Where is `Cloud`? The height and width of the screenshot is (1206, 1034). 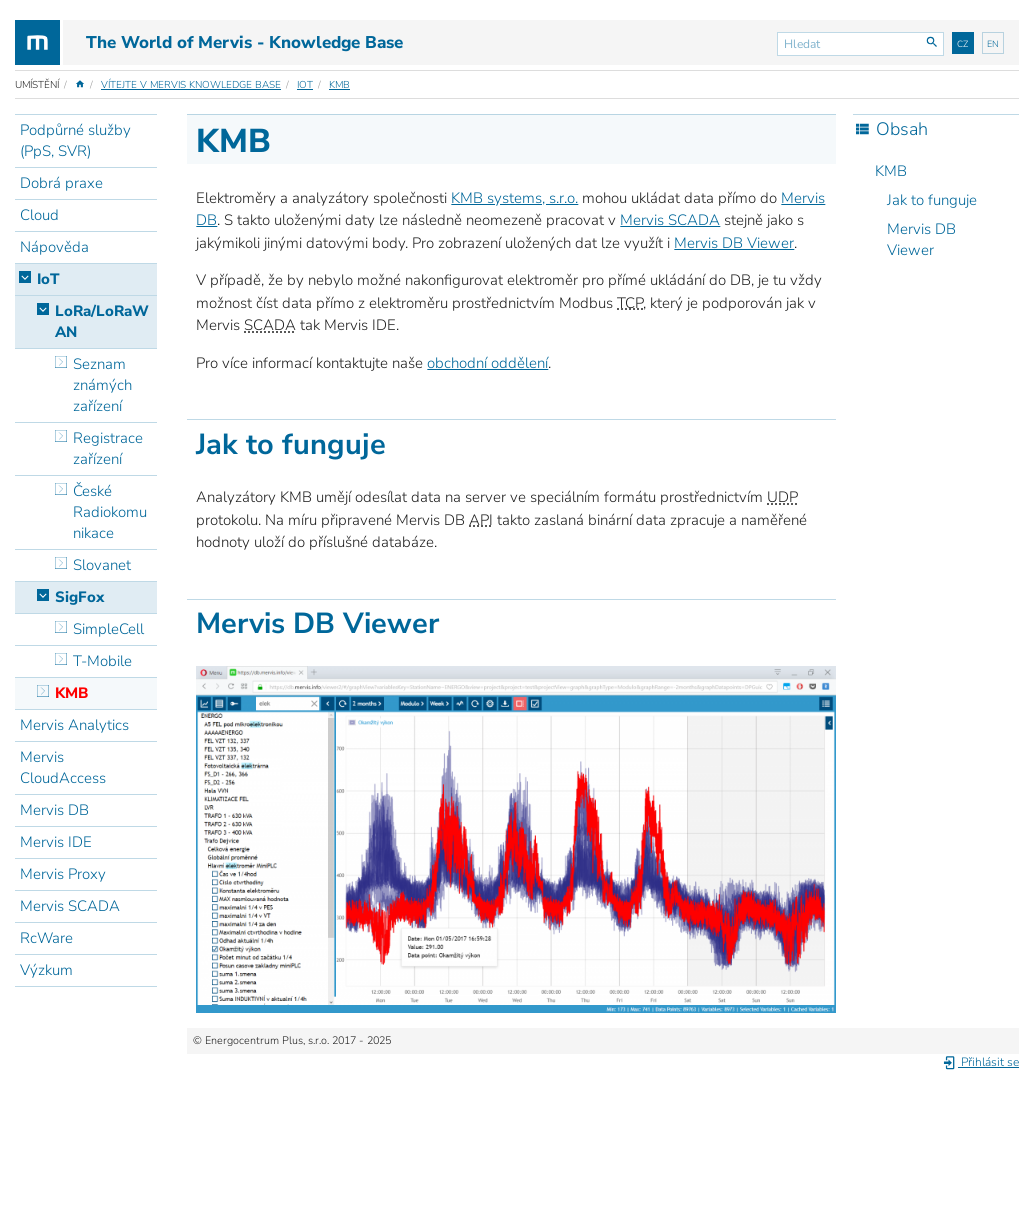 Cloud is located at coordinates (39, 215).